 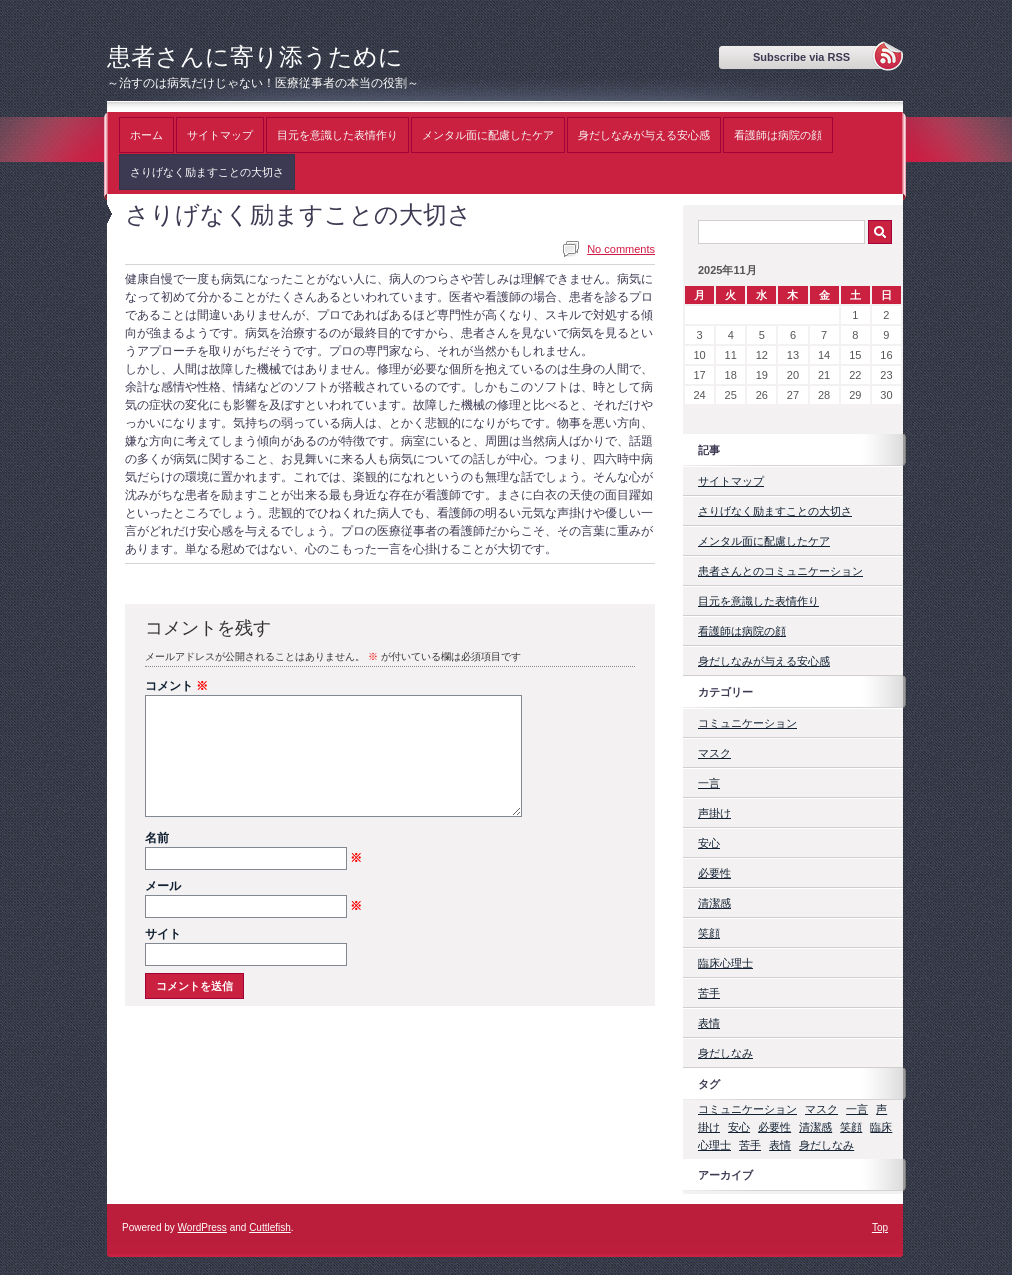 What do you see at coordinates (851, 1127) in the screenshot?
I see `笑顔 [笑顔 (1個の項目)]` at bounding box center [851, 1127].